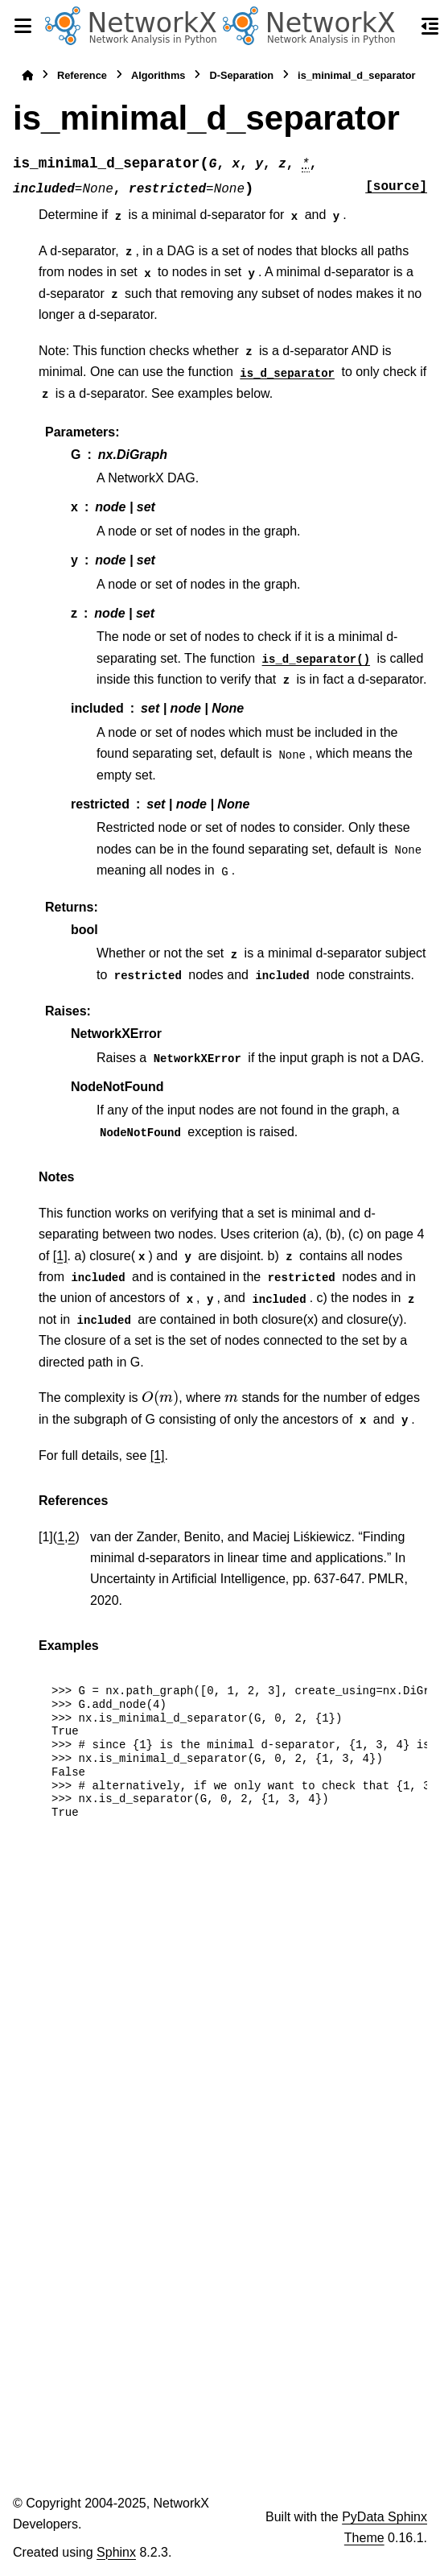  Describe the element at coordinates (241, 75) in the screenshot. I see `D-Separation` at that location.